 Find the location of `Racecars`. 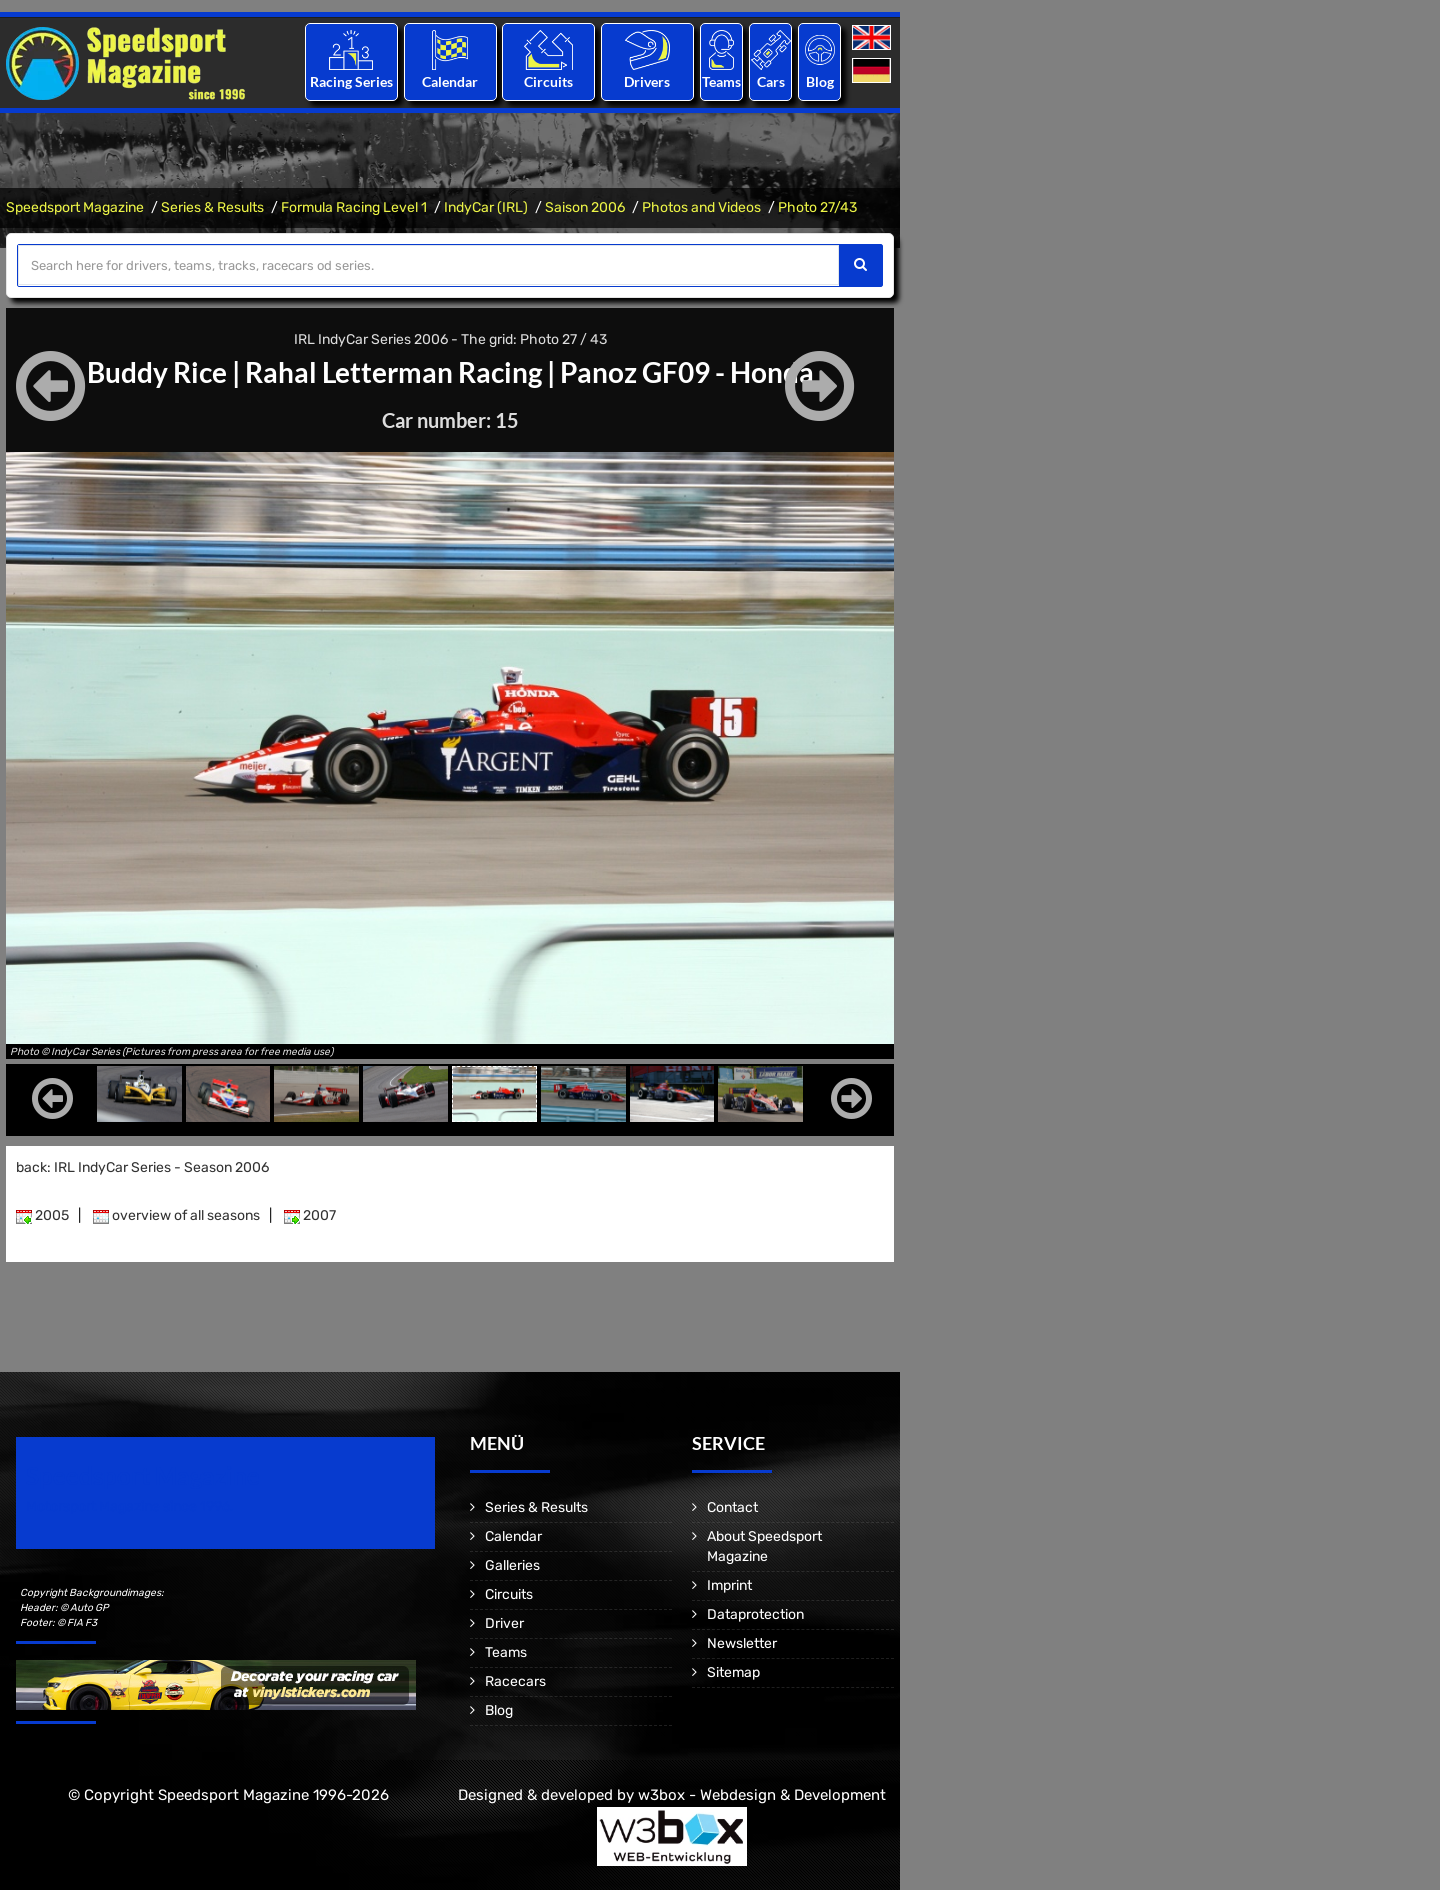

Racecars is located at coordinates (515, 1681).